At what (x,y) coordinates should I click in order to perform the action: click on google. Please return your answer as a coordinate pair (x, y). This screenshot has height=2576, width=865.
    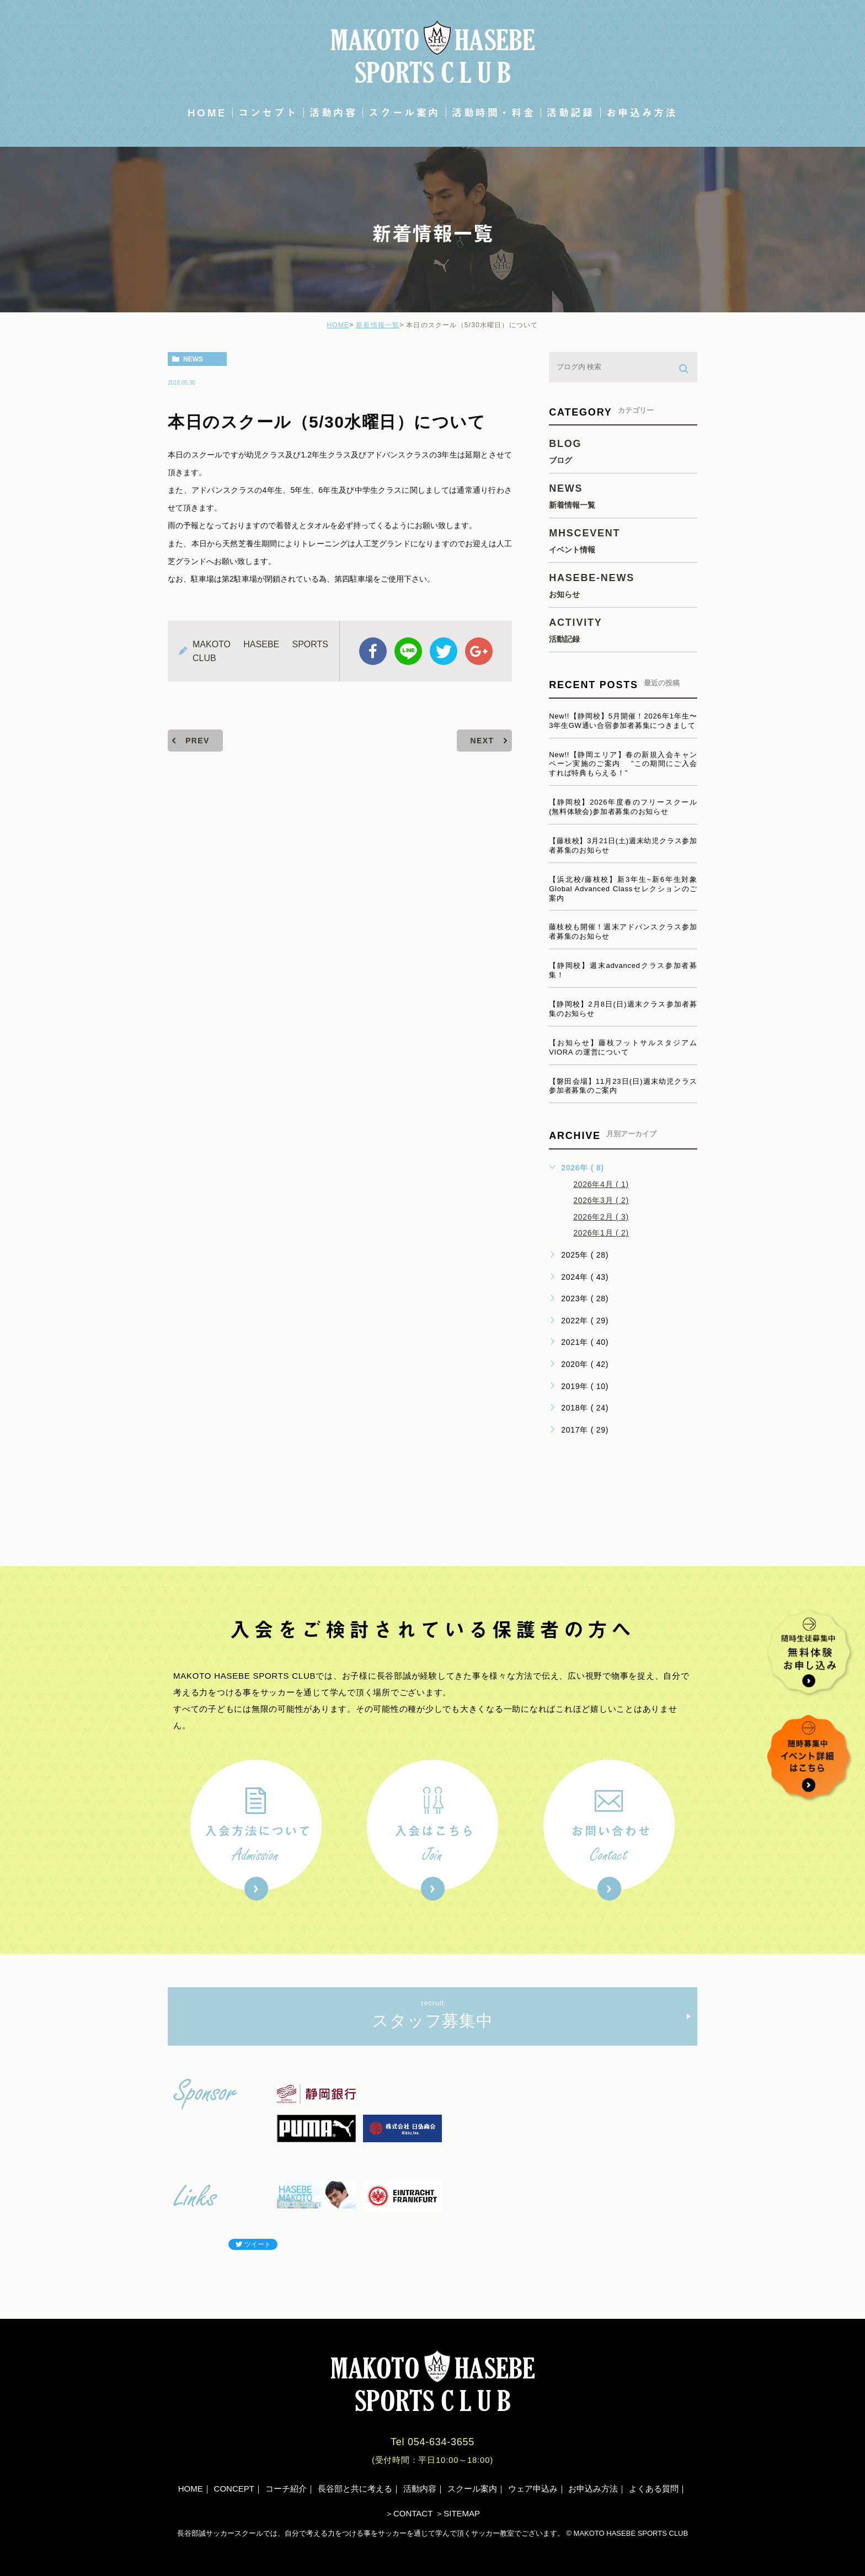
    Looking at the image, I should click on (479, 651).